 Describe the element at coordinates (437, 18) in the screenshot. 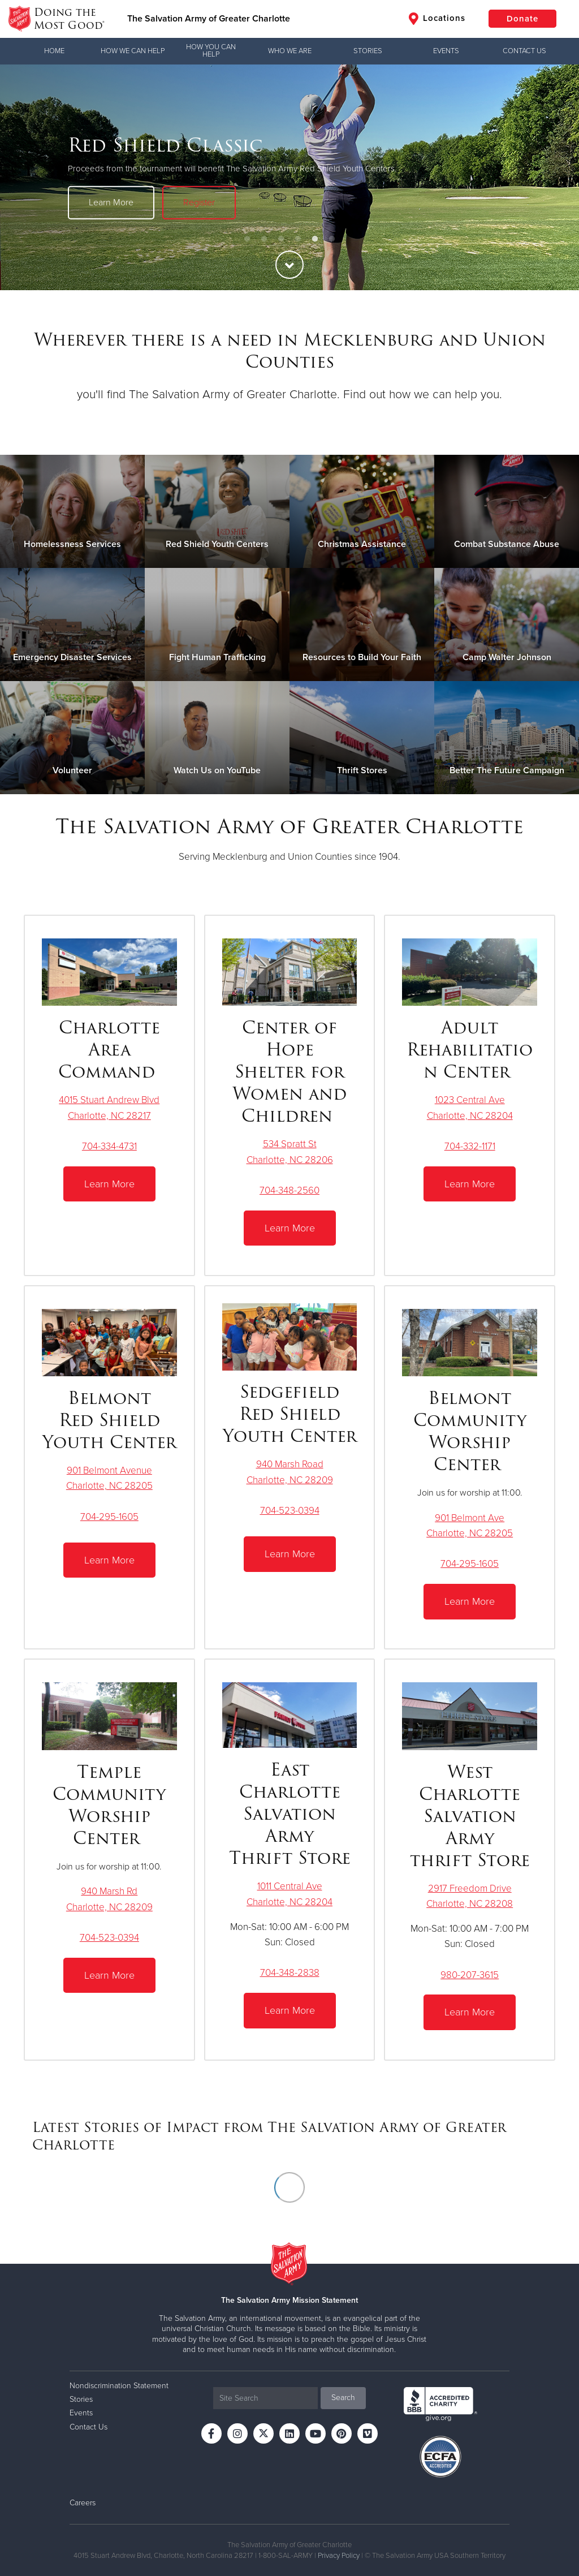

I see `Locations` at that location.